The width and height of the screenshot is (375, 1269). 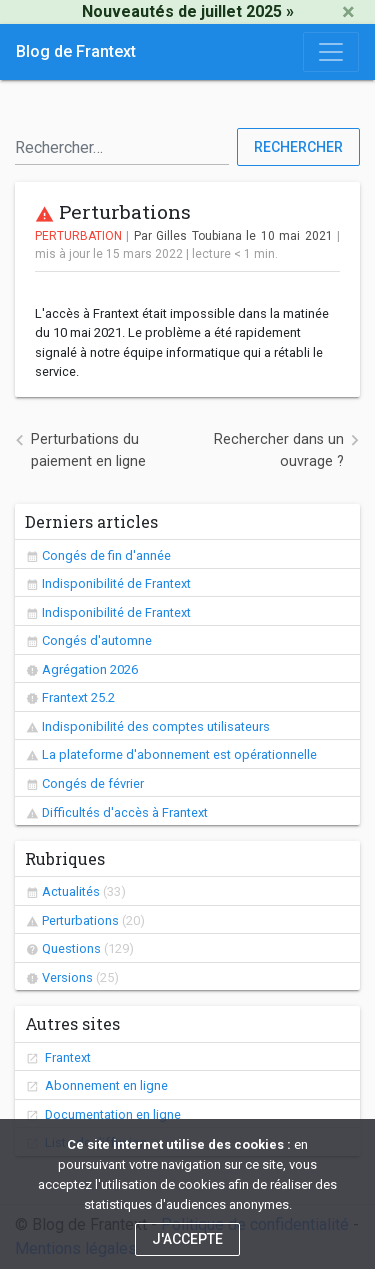 I want to click on Frantext 25.2, so click(x=78, y=697).